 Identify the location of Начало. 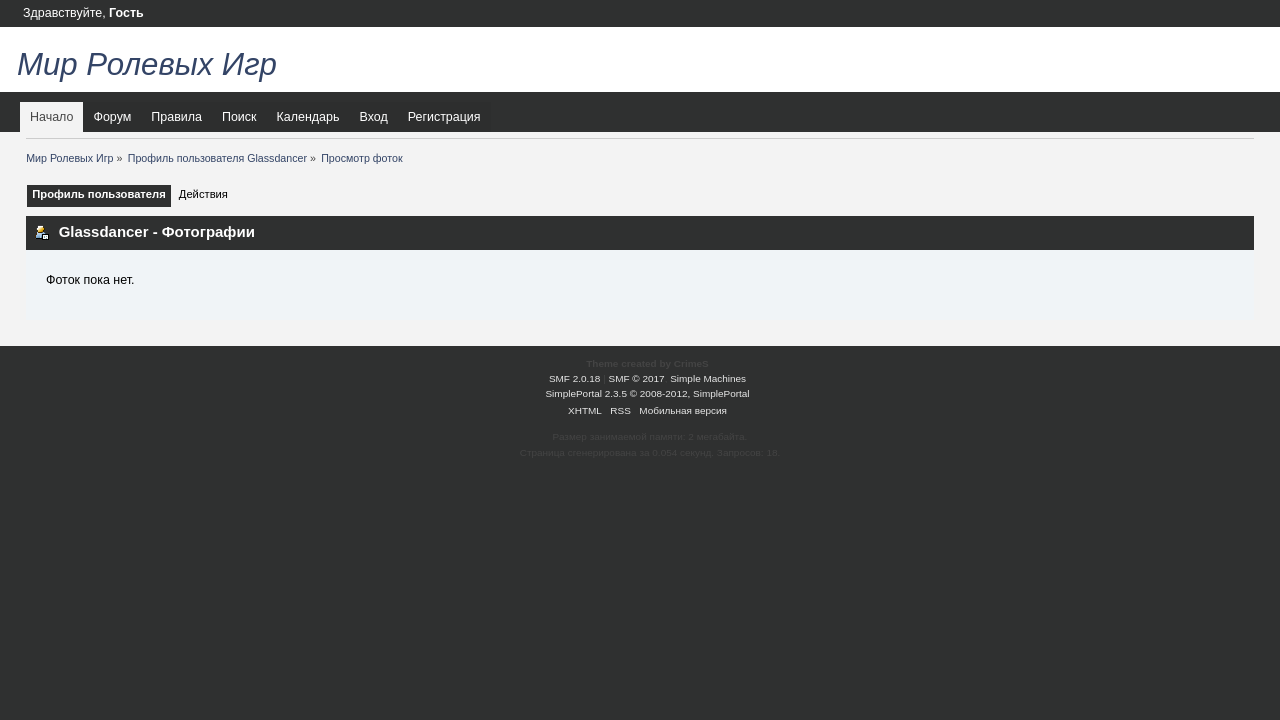
(51, 117).